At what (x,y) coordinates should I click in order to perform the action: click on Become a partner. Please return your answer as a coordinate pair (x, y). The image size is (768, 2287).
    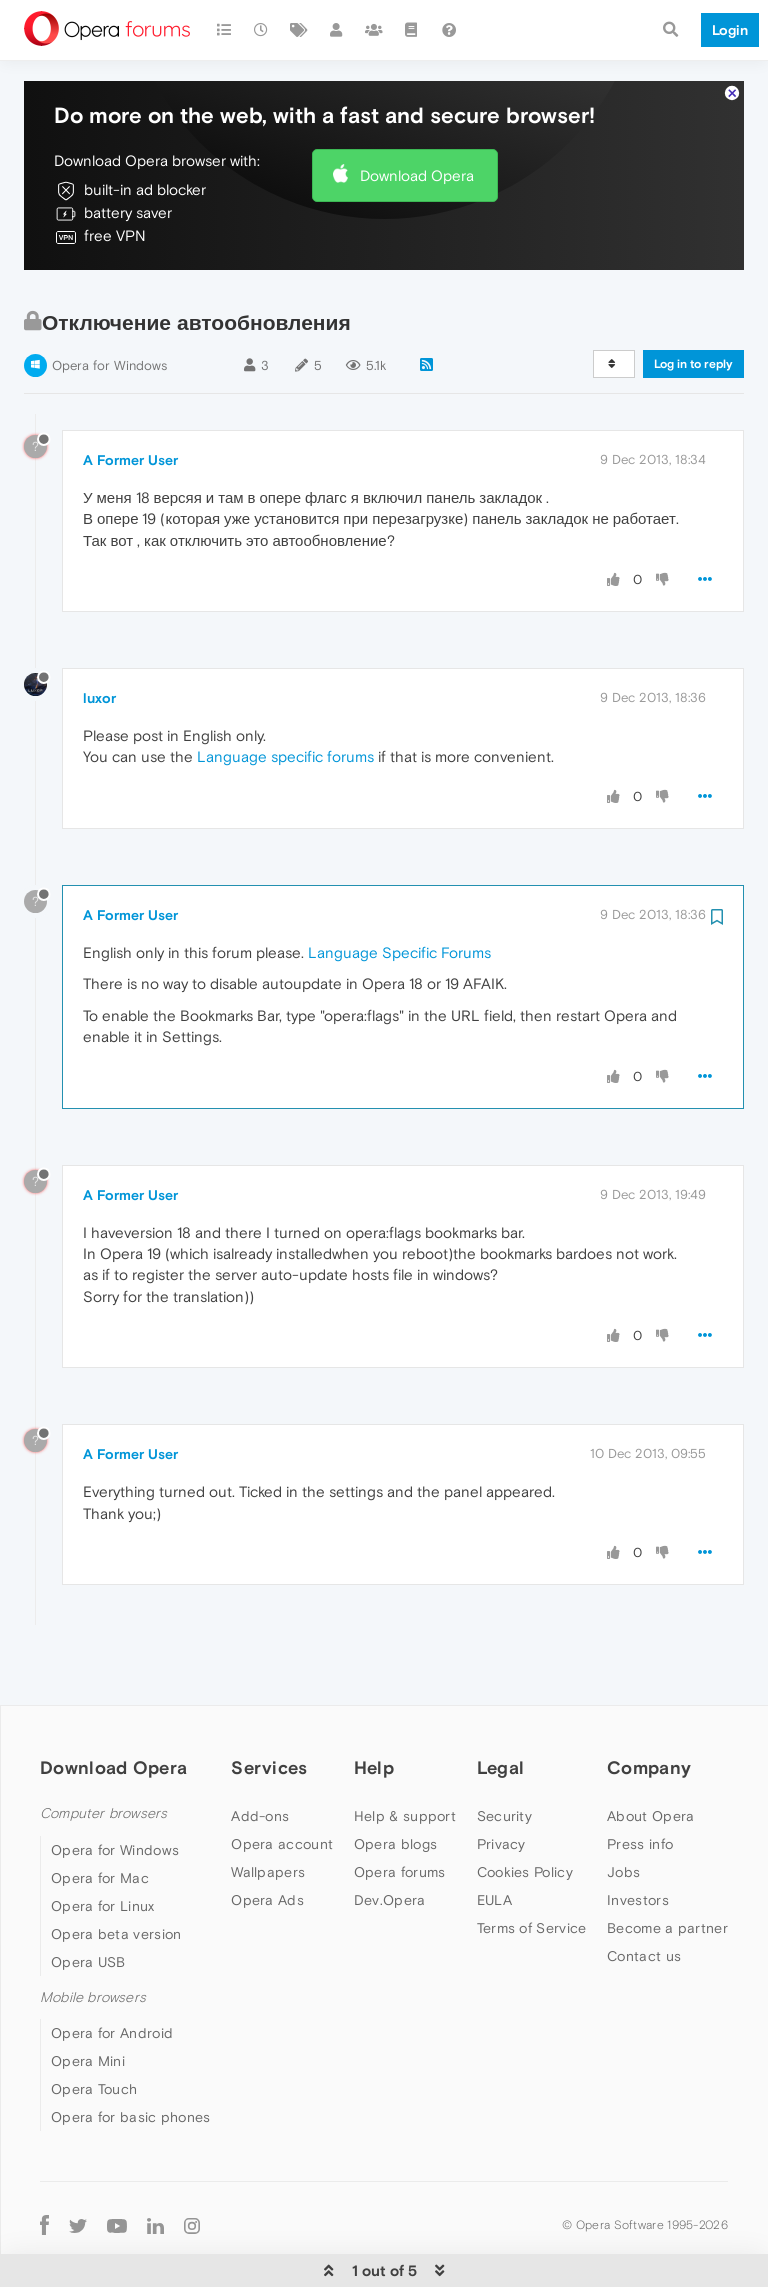
    Looking at the image, I should click on (667, 1867).